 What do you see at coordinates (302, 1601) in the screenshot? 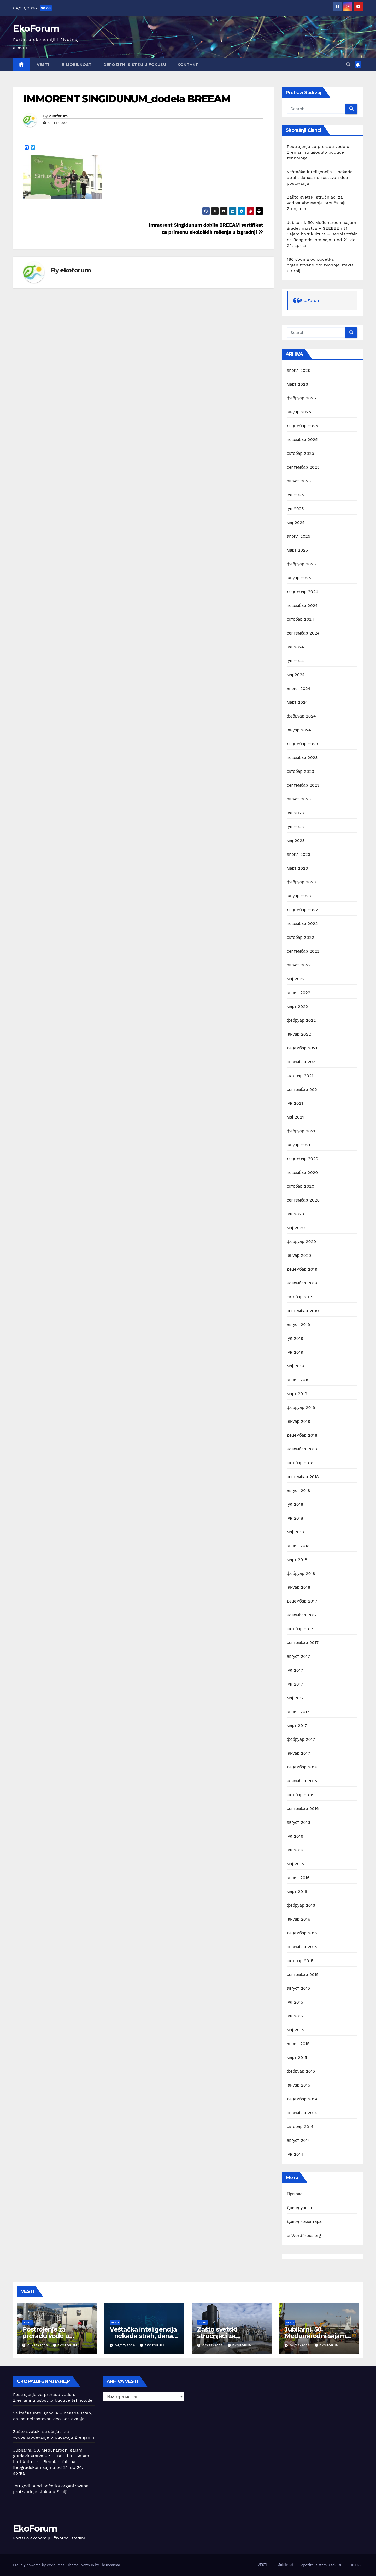
I see `децембар 2017` at bounding box center [302, 1601].